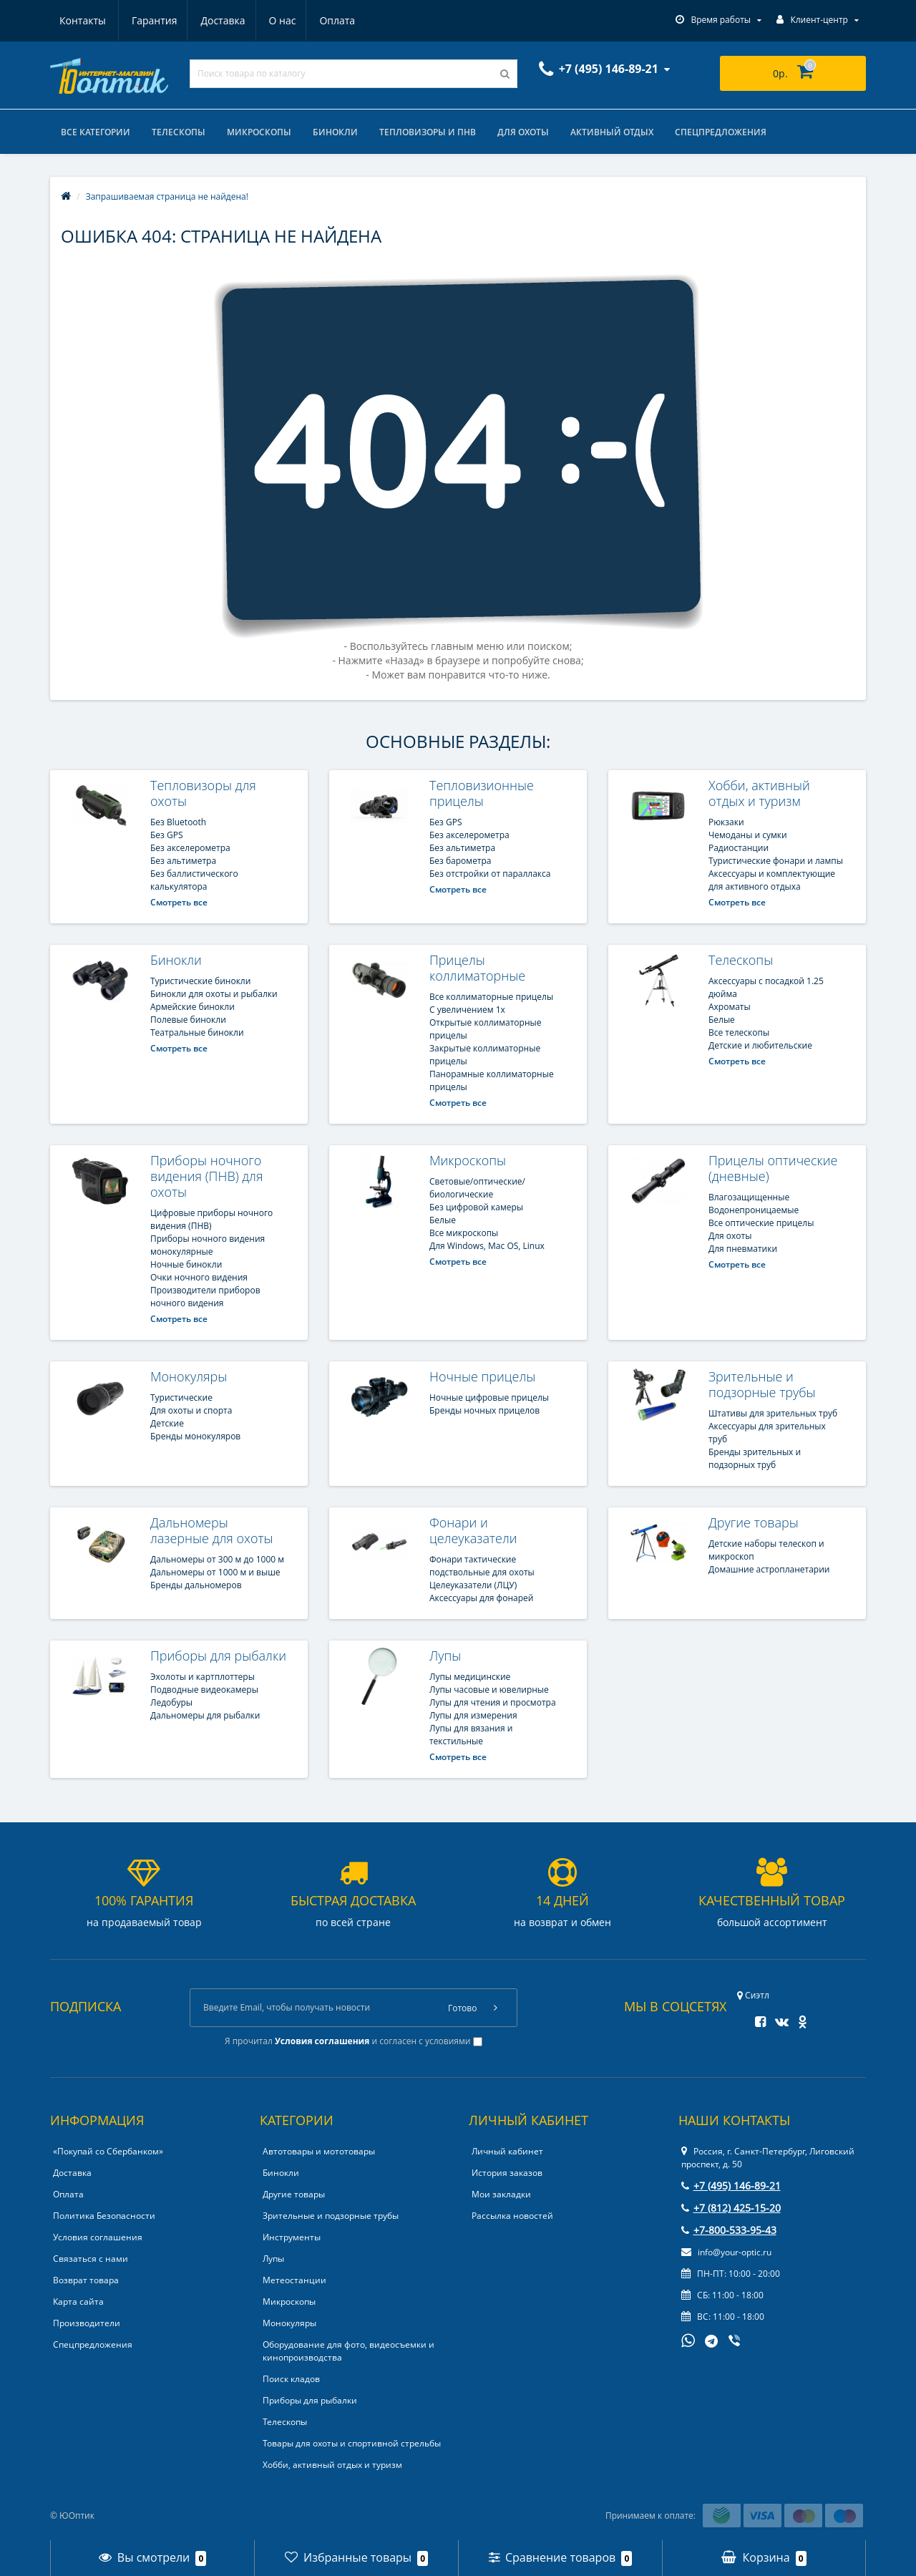  What do you see at coordinates (473, 1585) in the screenshot?
I see `Целеуказатели (ЛЦУ)` at bounding box center [473, 1585].